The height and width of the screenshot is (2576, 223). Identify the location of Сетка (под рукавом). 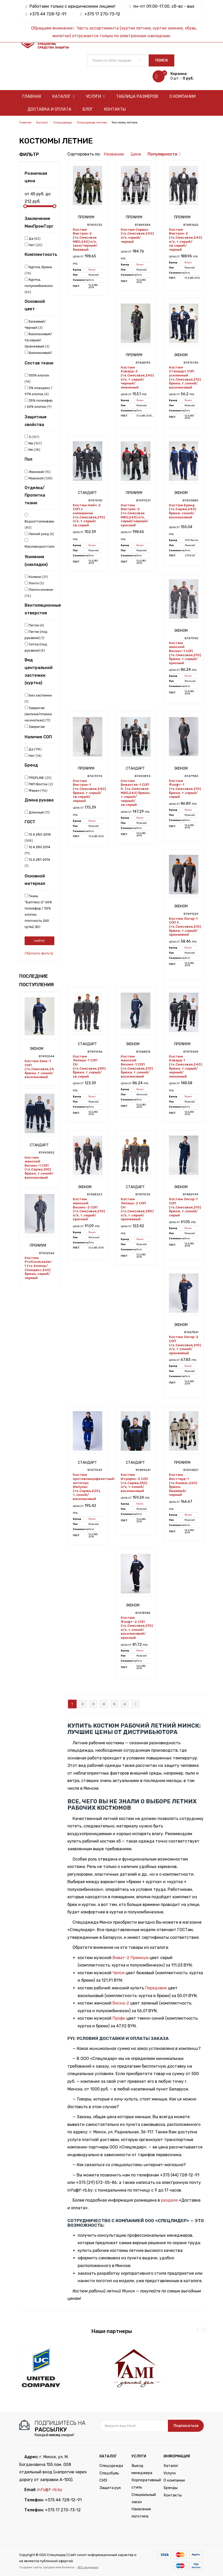
(36, 647).